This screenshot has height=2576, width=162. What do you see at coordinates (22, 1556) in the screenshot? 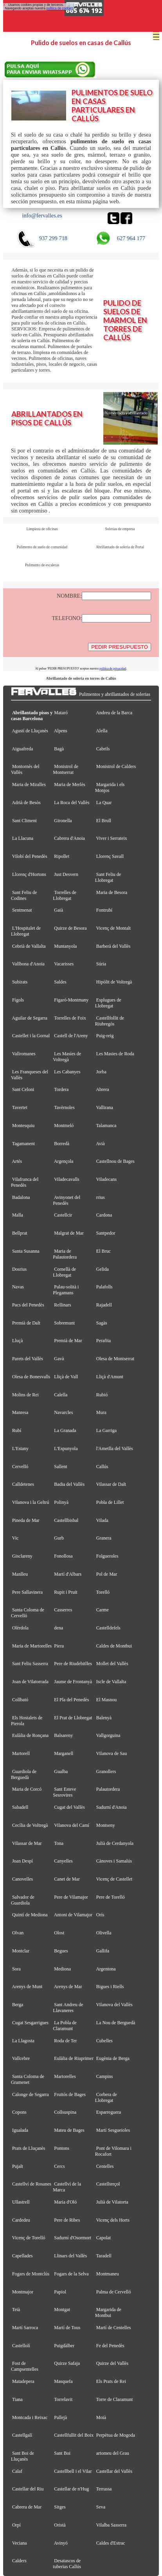
I see `Gisclareny` at bounding box center [22, 1556].